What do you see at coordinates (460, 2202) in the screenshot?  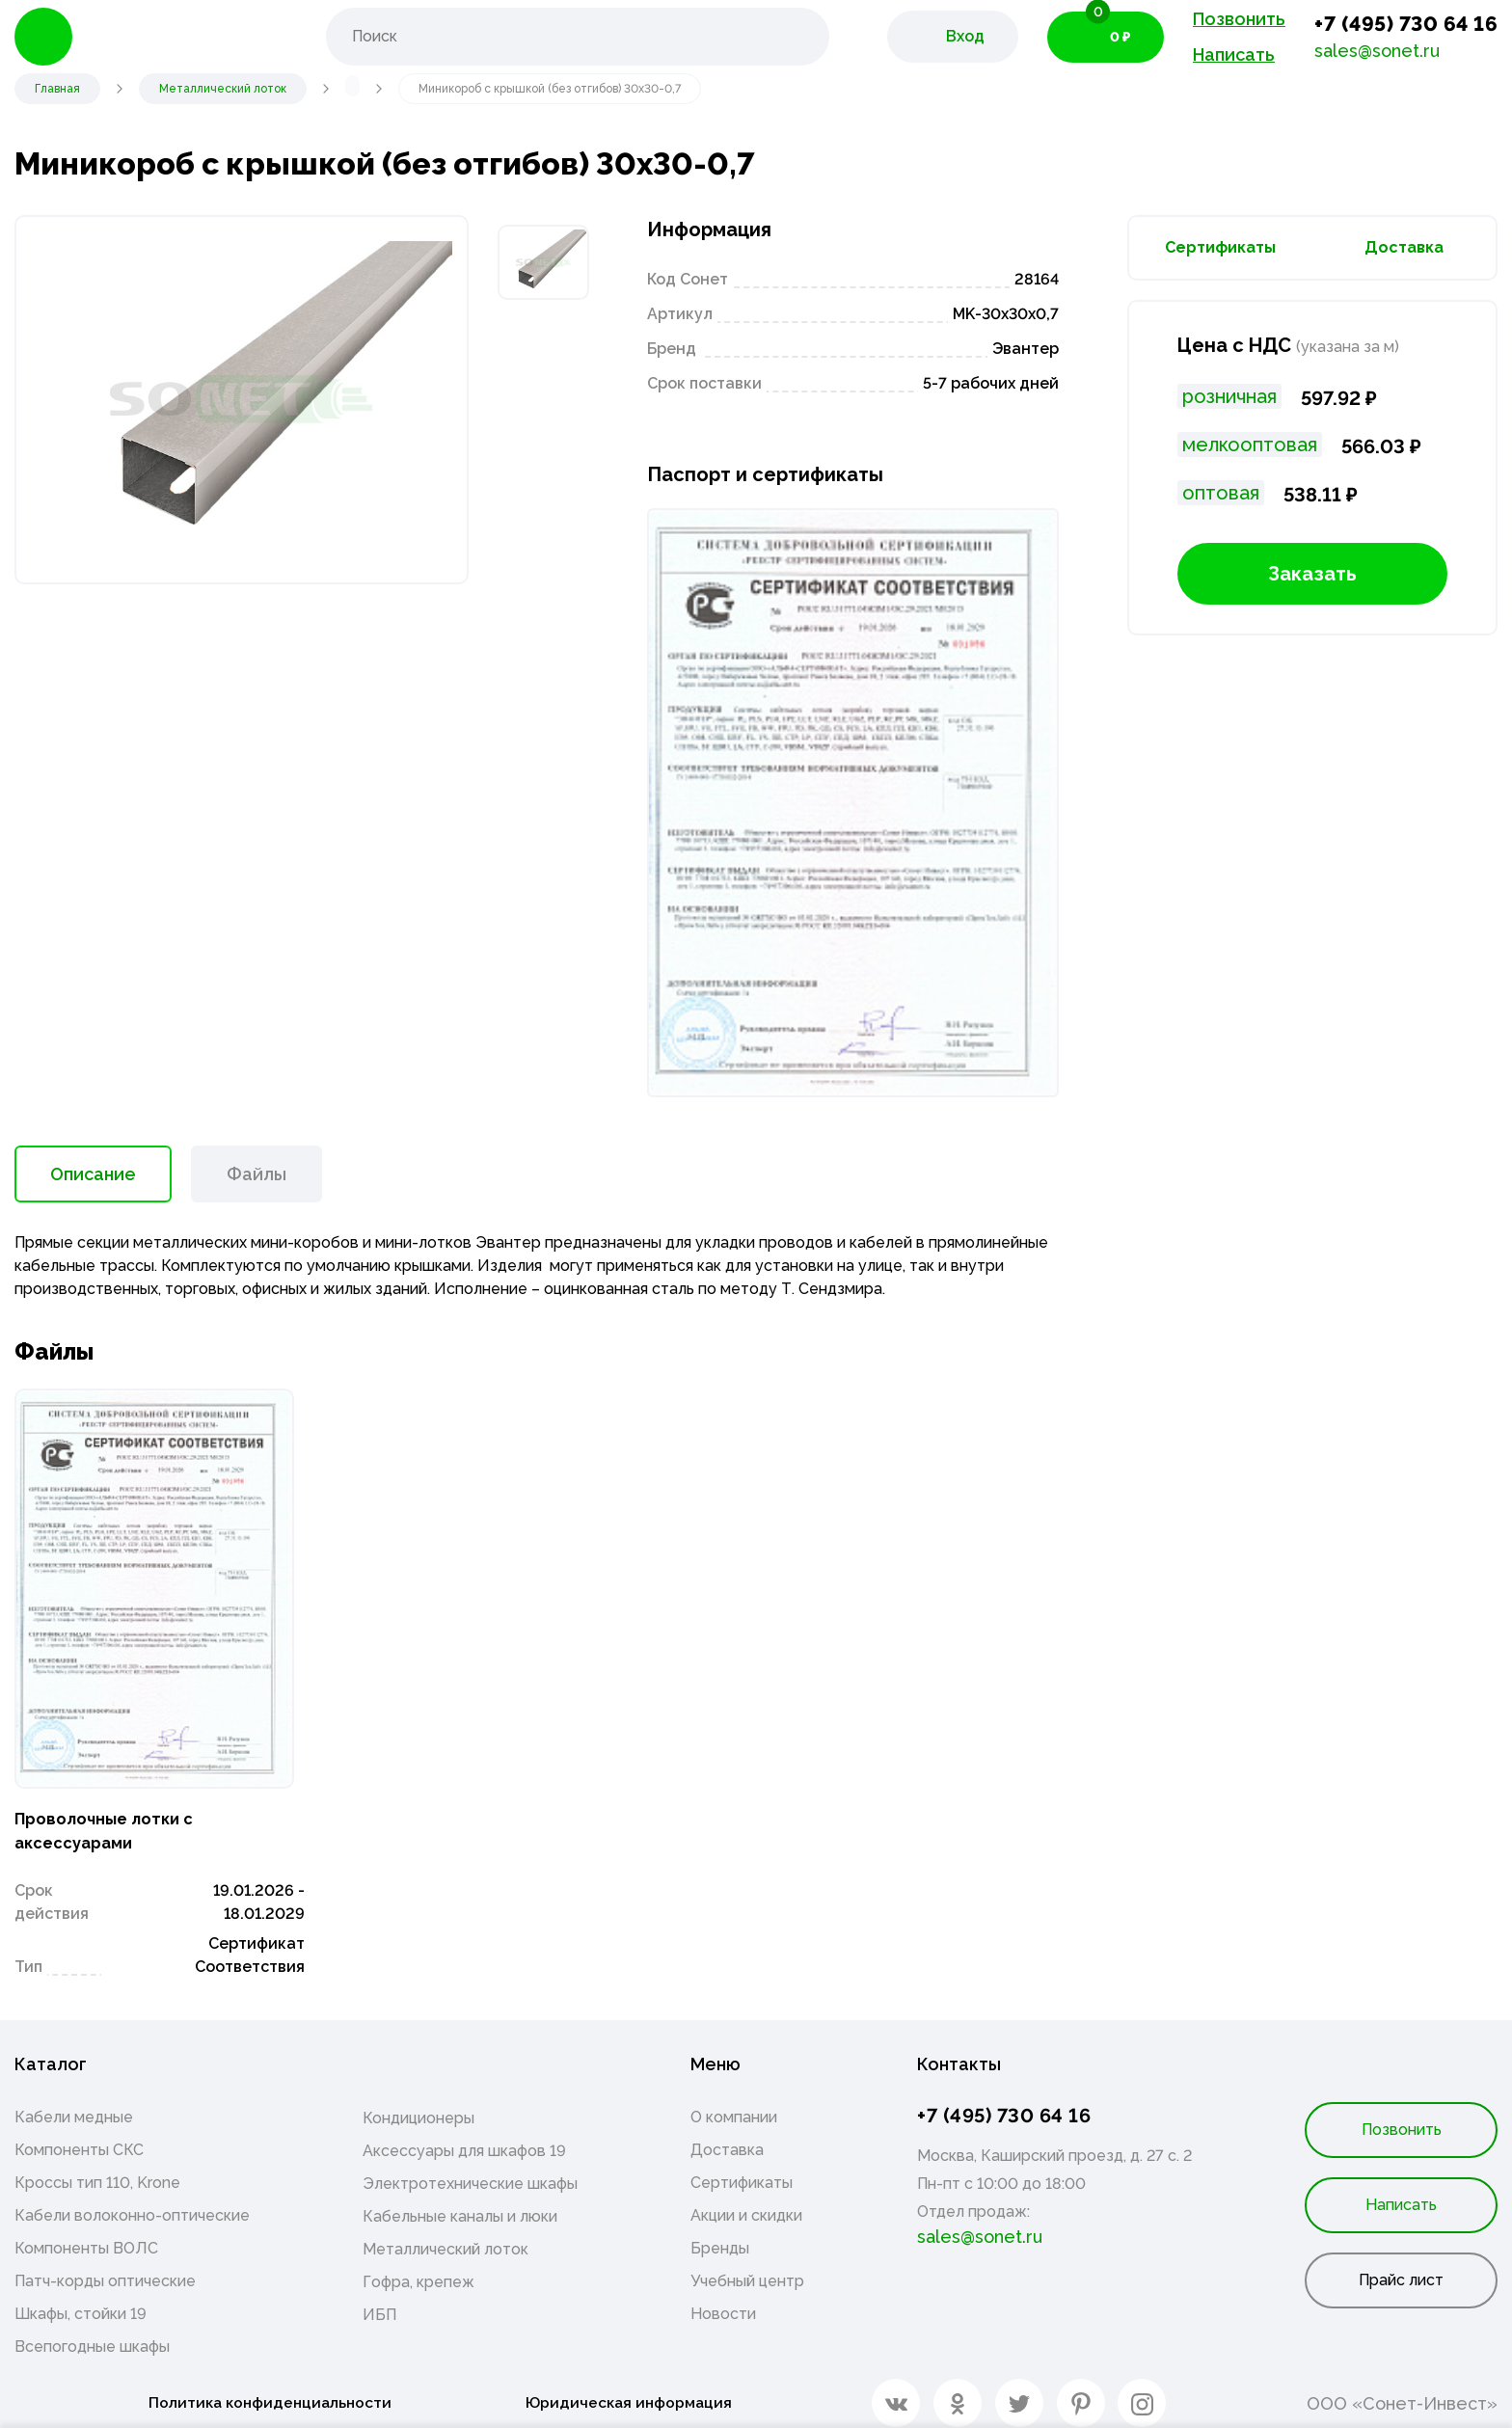 I see `Кабельные каналы и люки` at bounding box center [460, 2202].